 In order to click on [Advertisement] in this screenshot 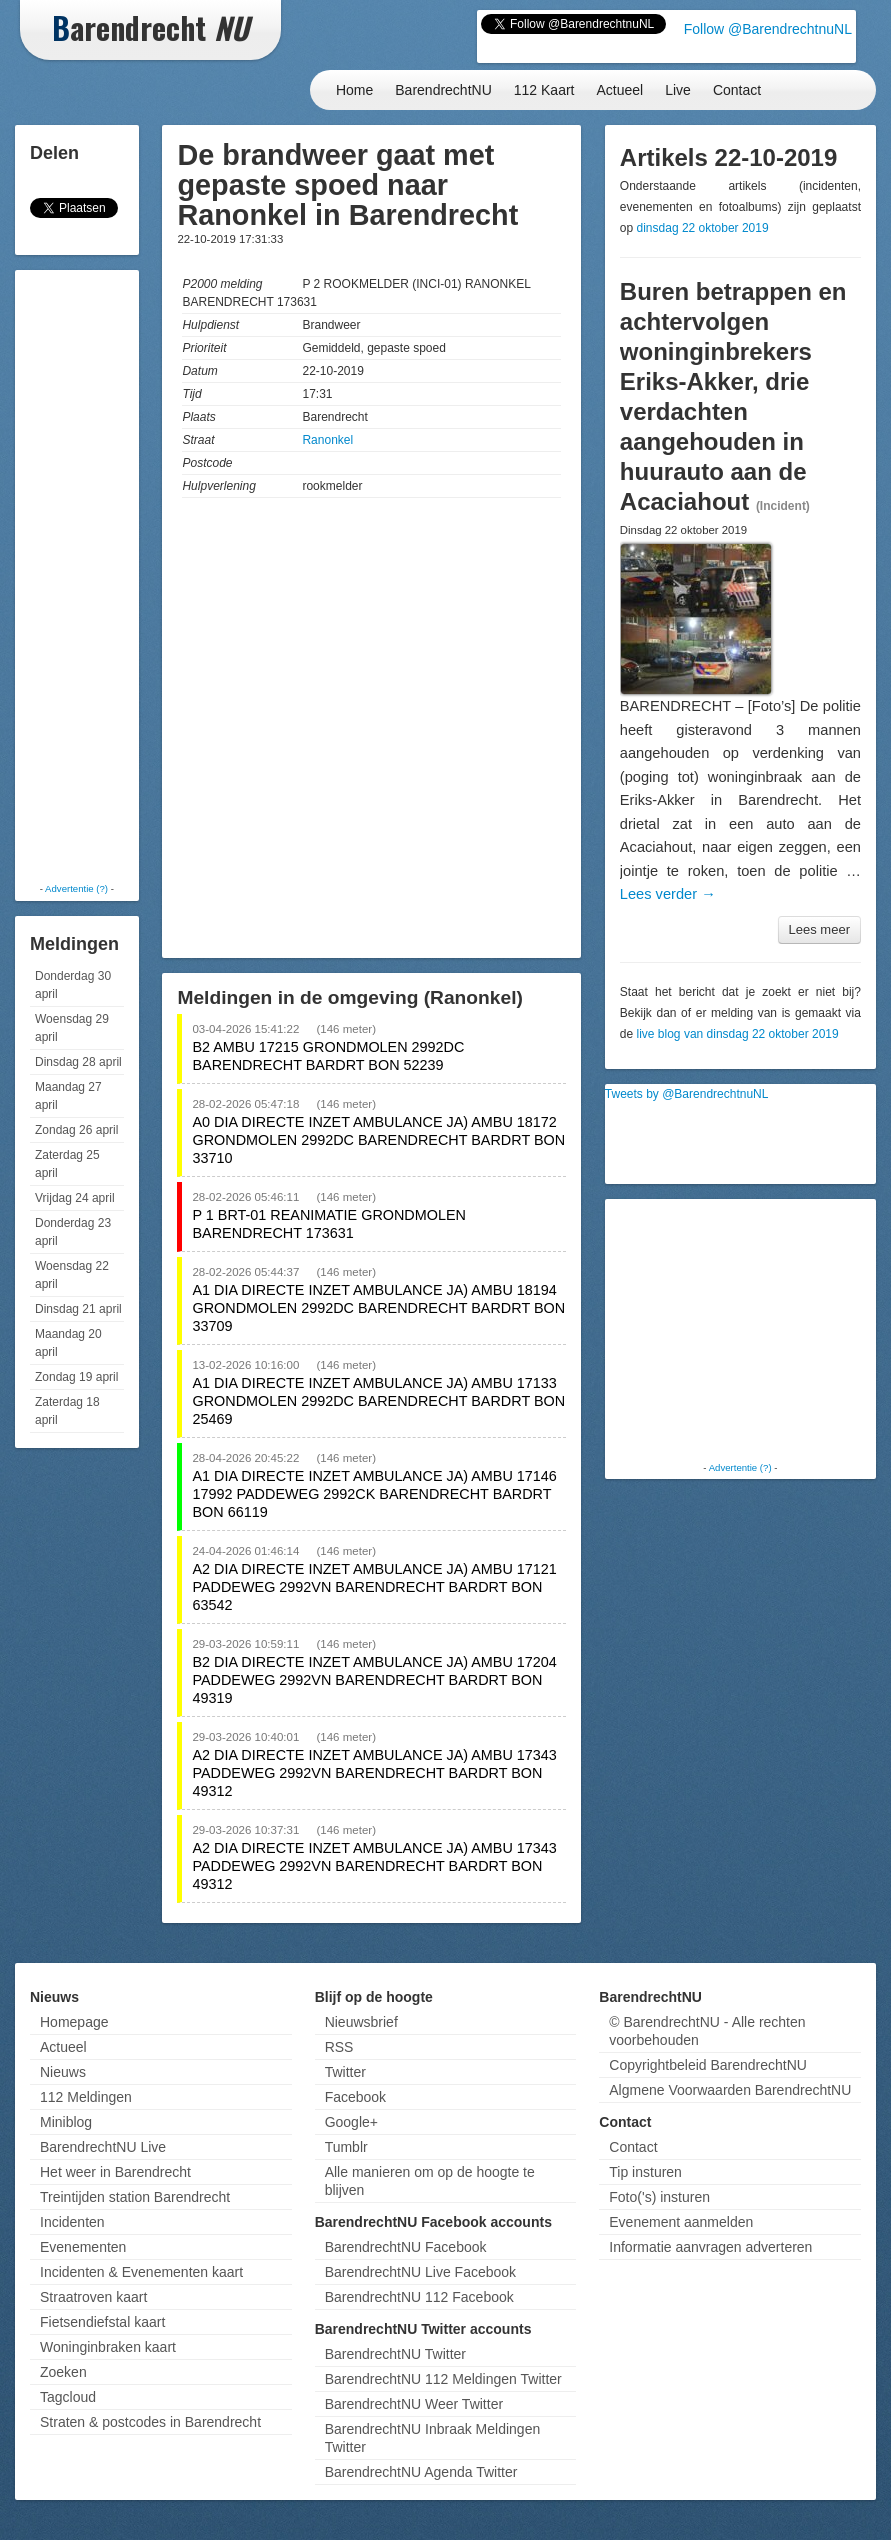, I will do `click(100, 575)`.